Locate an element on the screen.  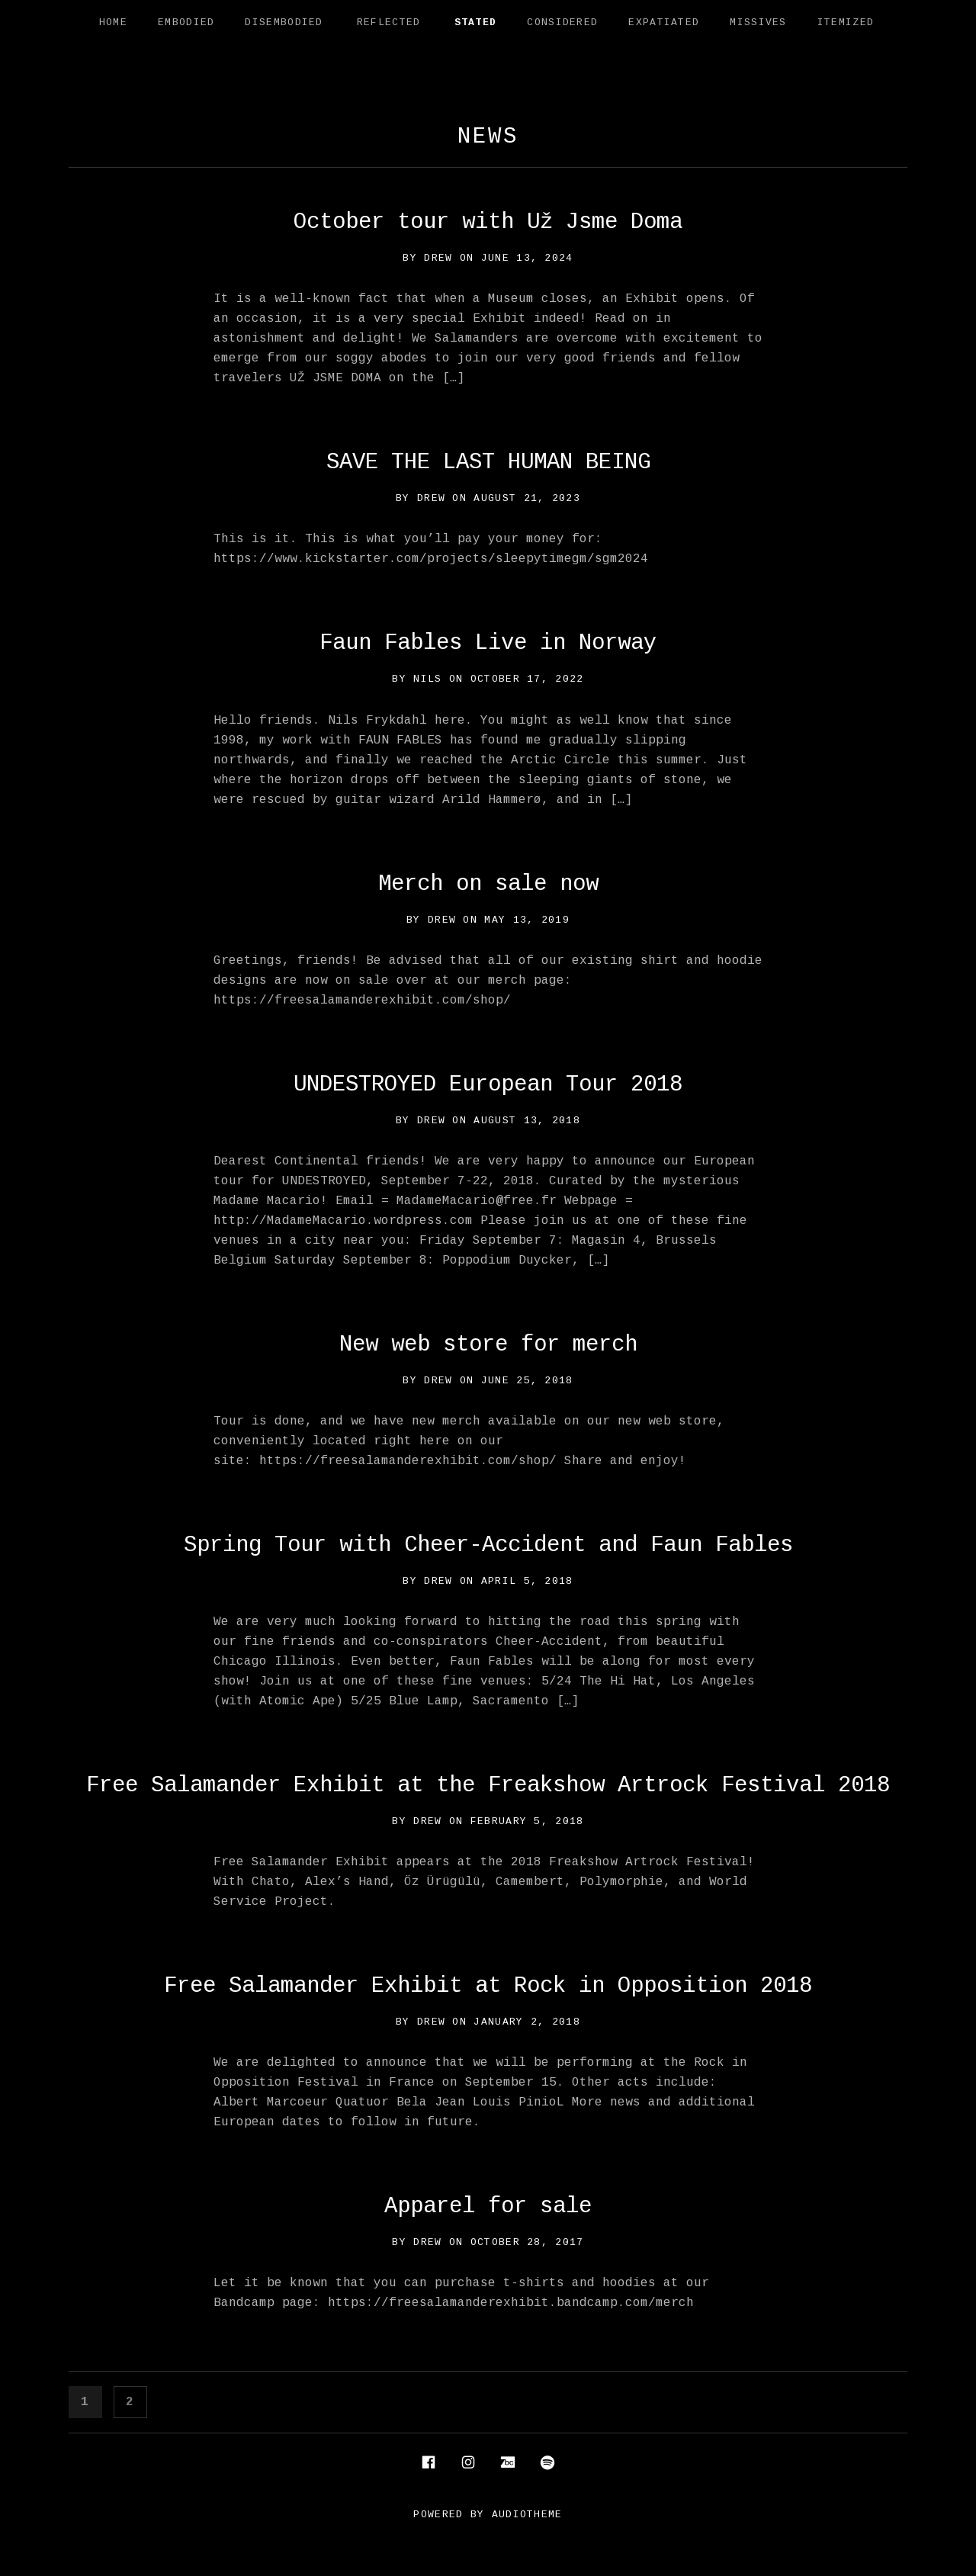
Spring Tour with Cheer-Accident and Faun Fables is located at coordinates (488, 1545).